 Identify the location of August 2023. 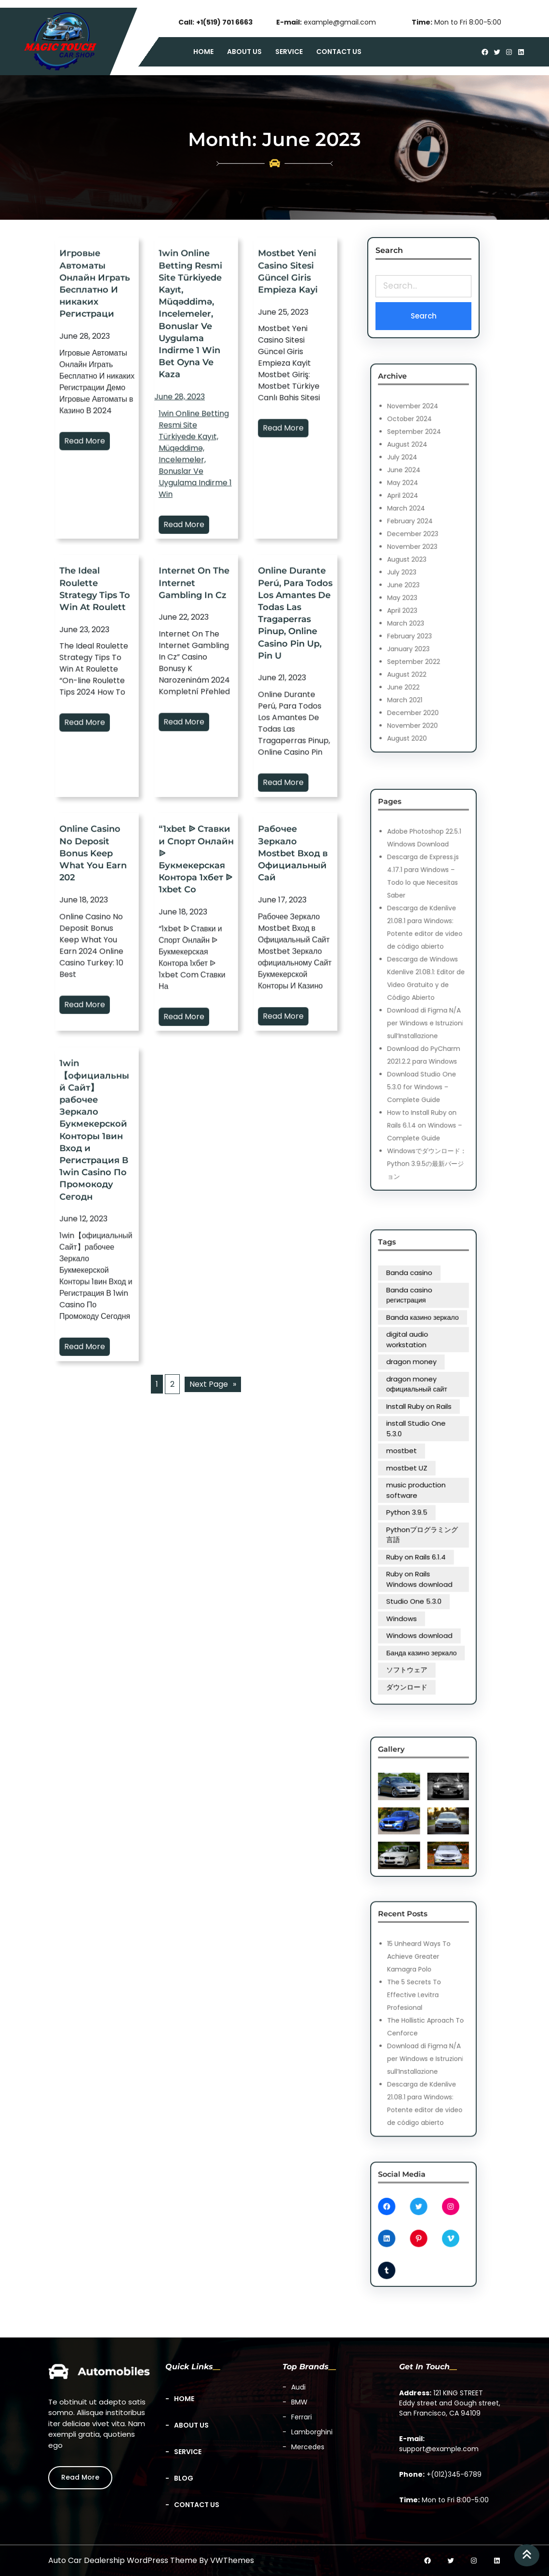
(417, 558).